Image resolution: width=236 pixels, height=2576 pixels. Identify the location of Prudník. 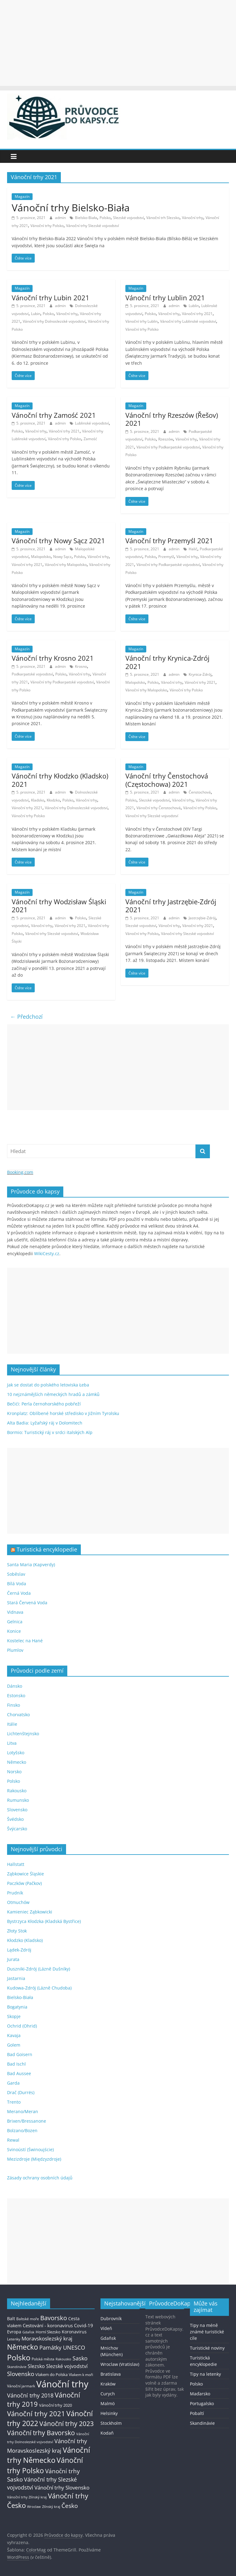
(15, 1893).